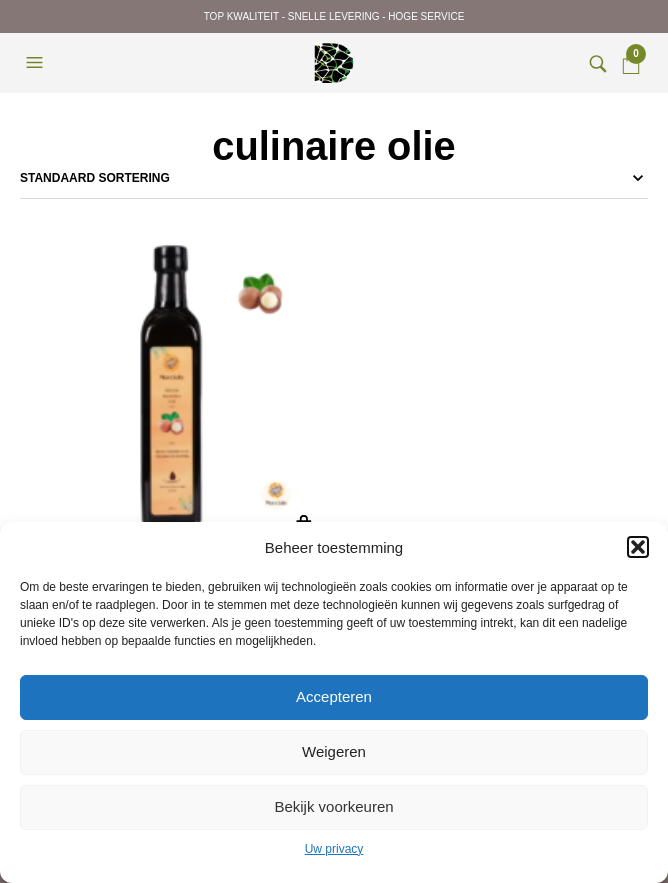 This screenshot has height=883, width=668. What do you see at coordinates (334, 751) in the screenshot?
I see `Weigeren` at bounding box center [334, 751].